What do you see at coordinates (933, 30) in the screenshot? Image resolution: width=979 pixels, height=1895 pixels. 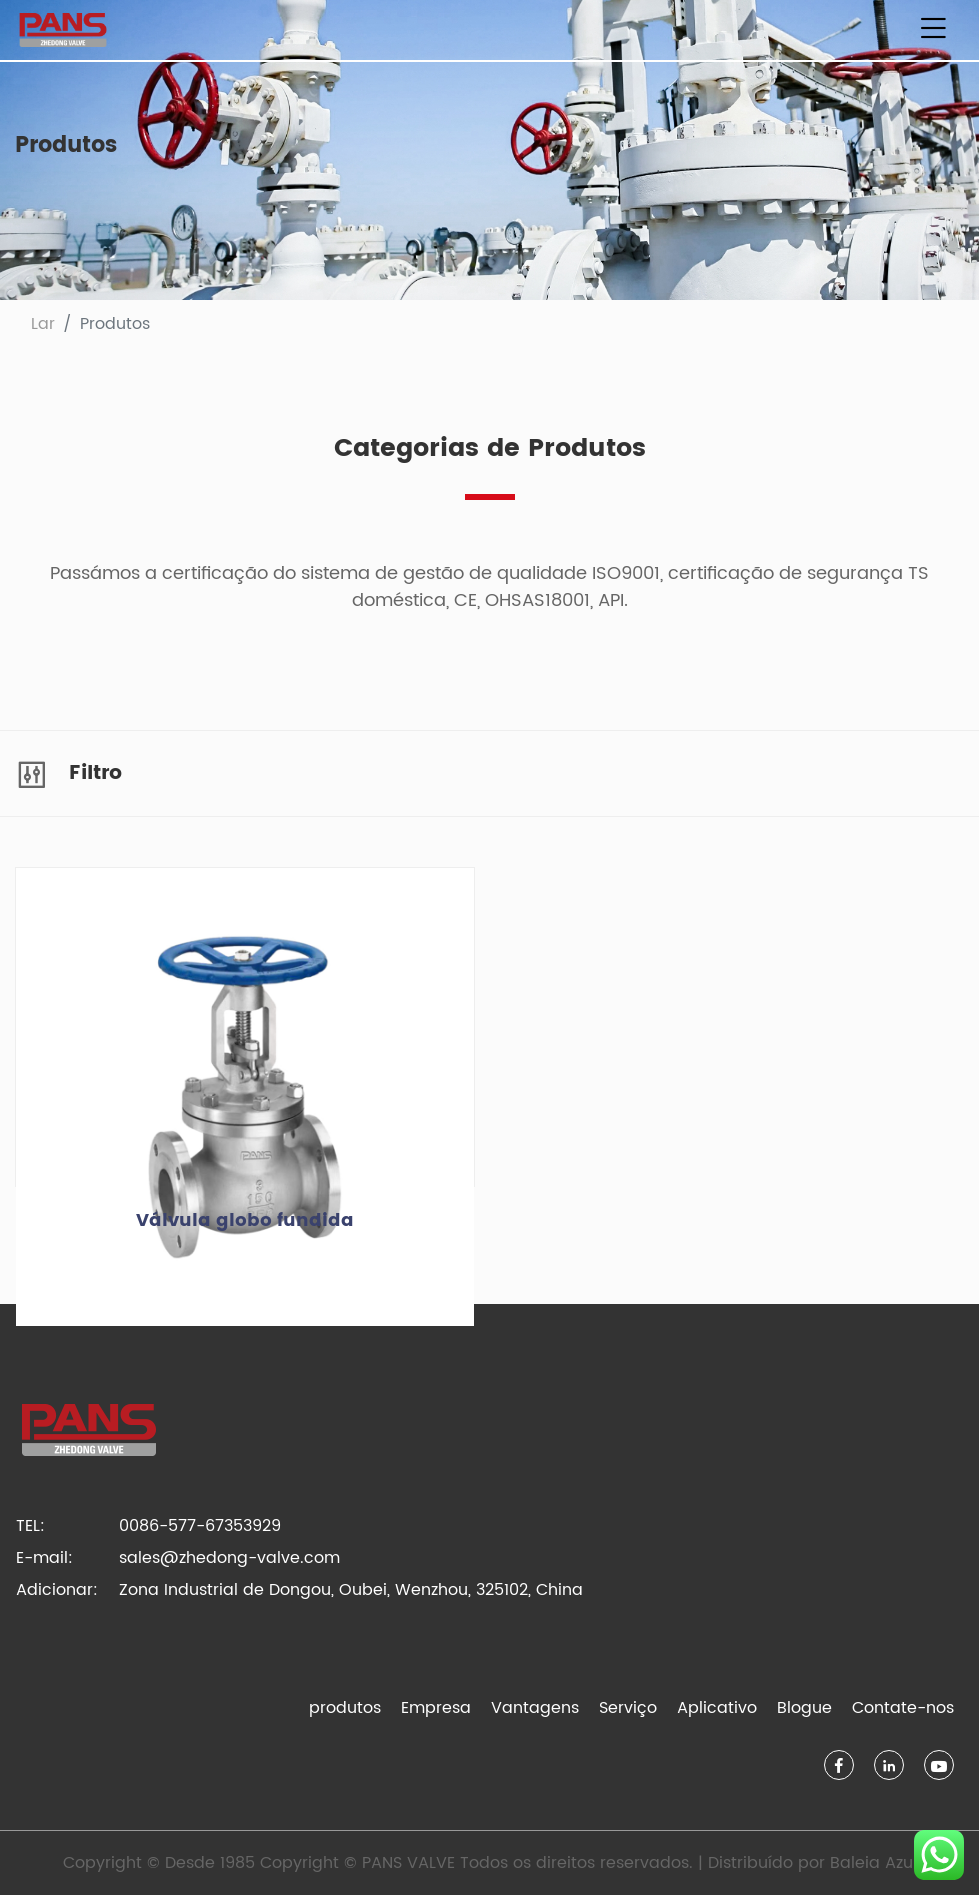 I see `[Alternar de navegação]` at bounding box center [933, 30].